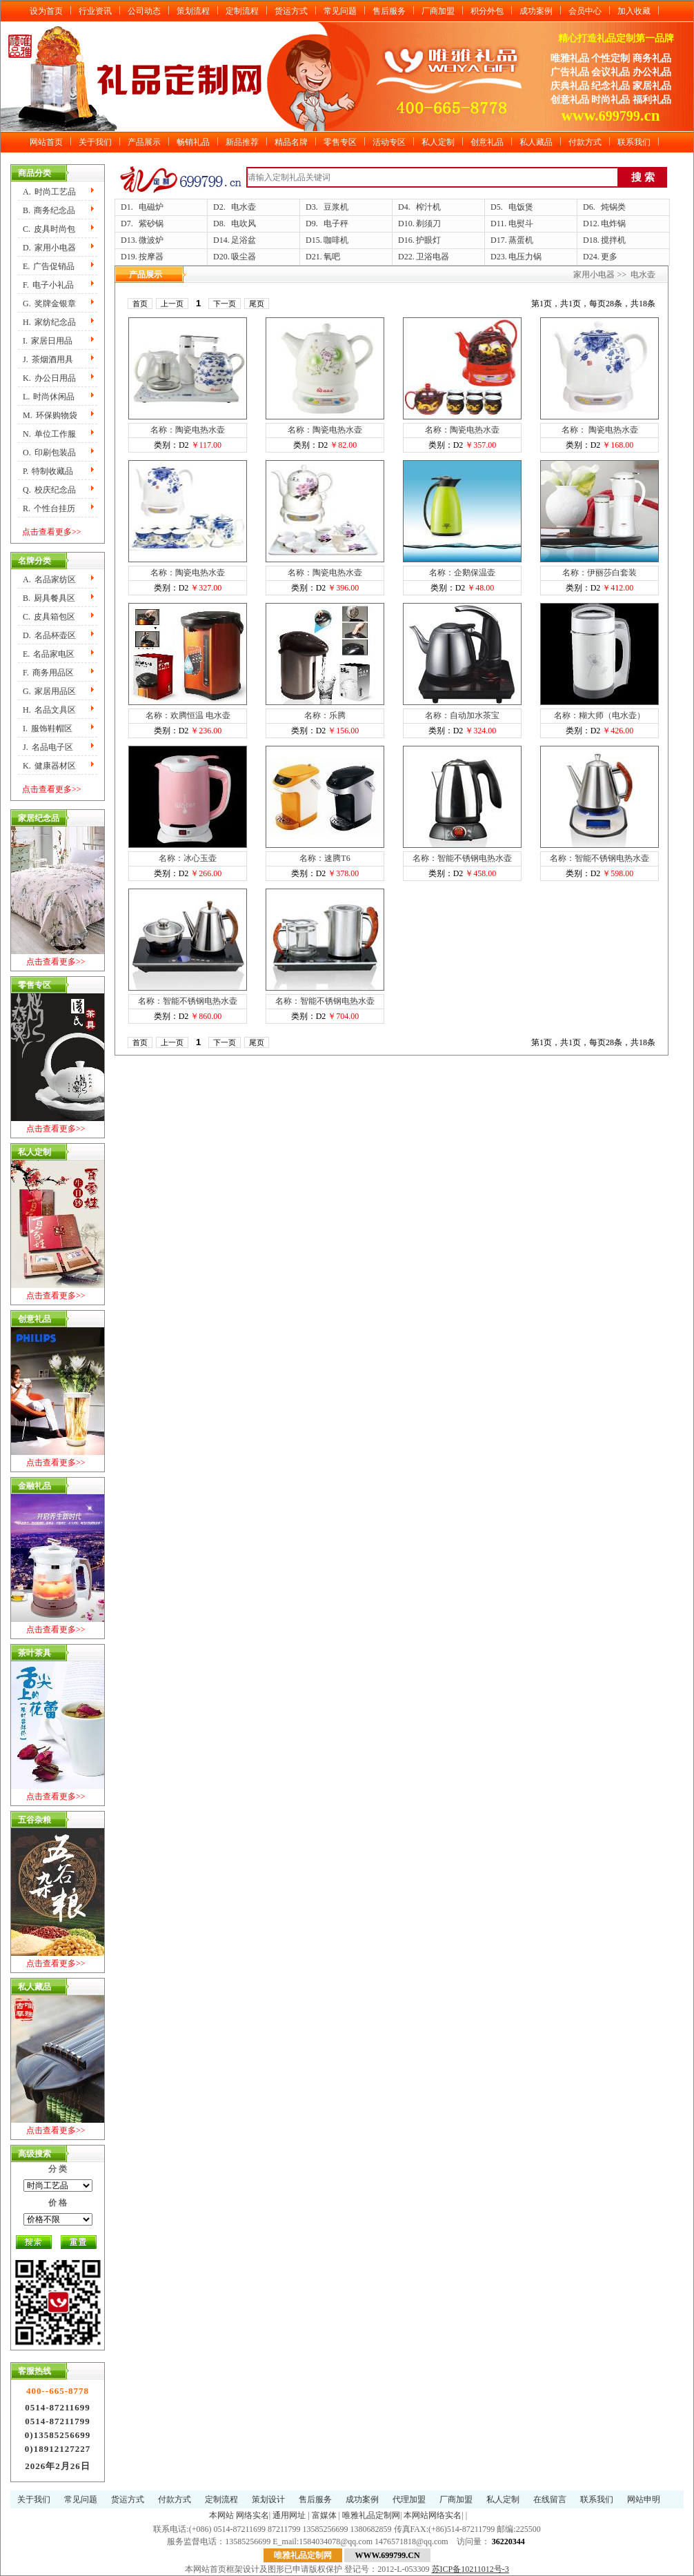 This screenshot has height=2576, width=694. I want to click on 精品名牌, so click(291, 142).